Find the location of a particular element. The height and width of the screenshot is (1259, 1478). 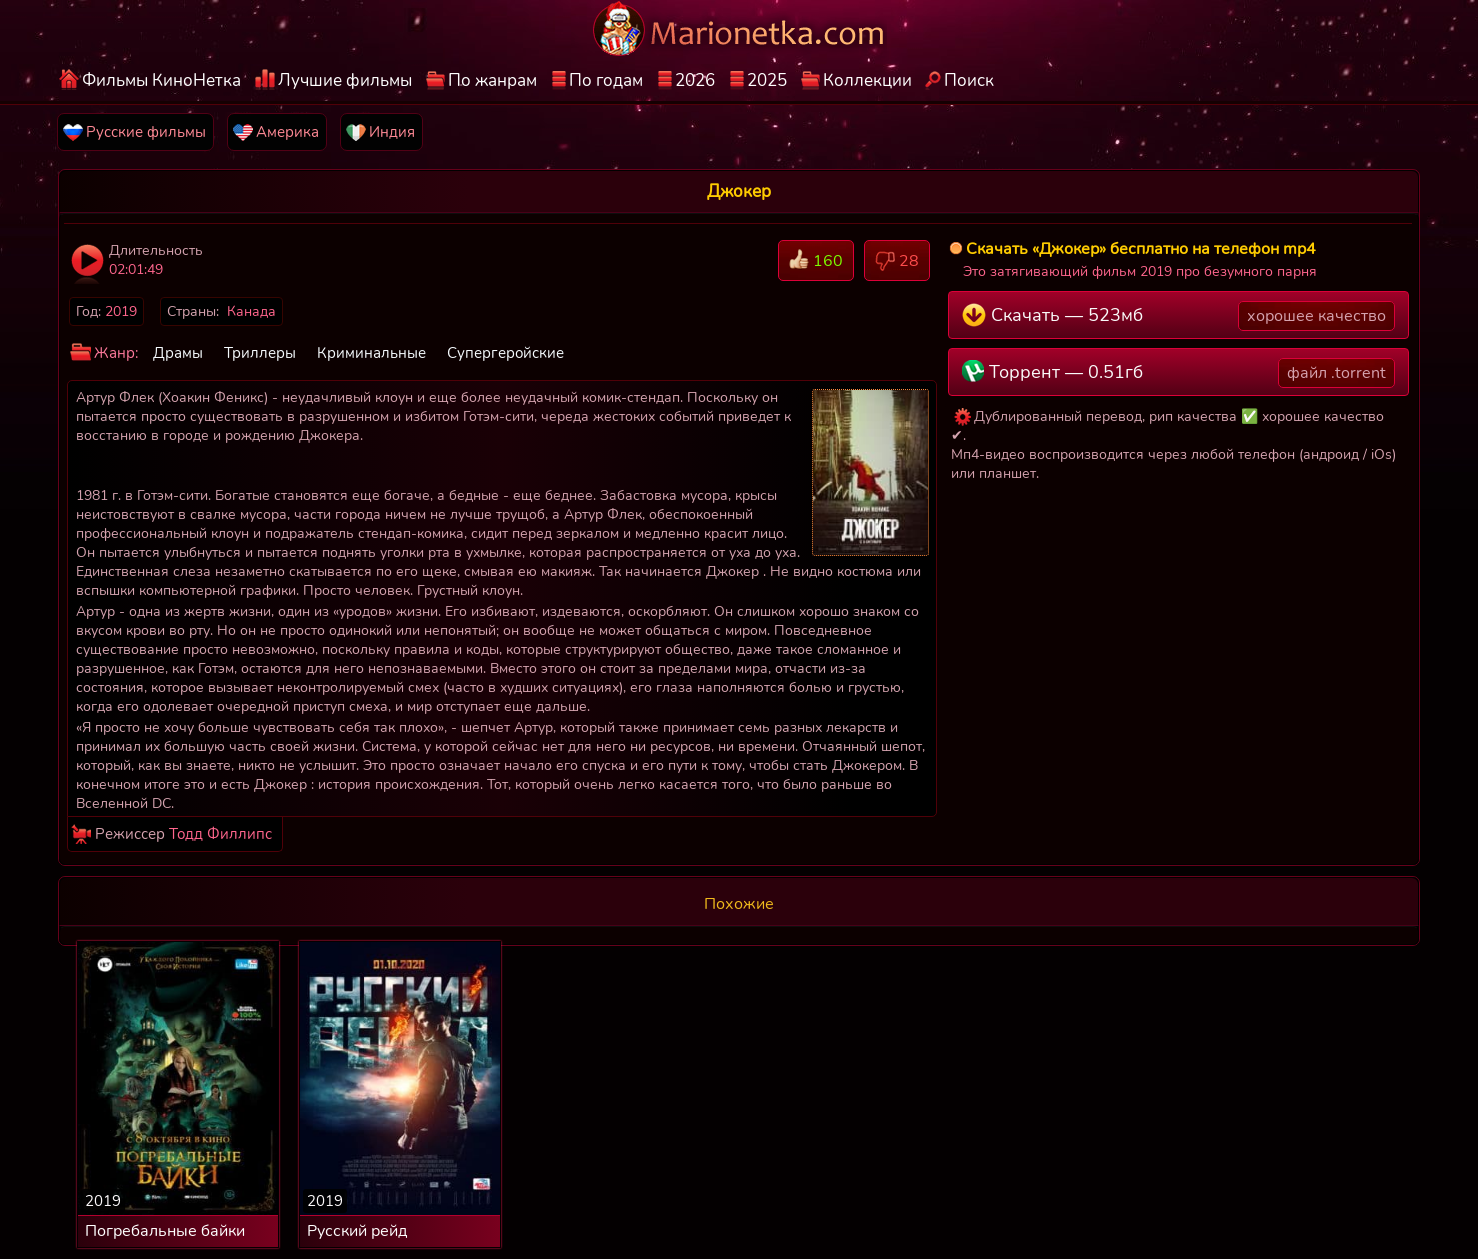

Супергеройские is located at coordinates (505, 353).